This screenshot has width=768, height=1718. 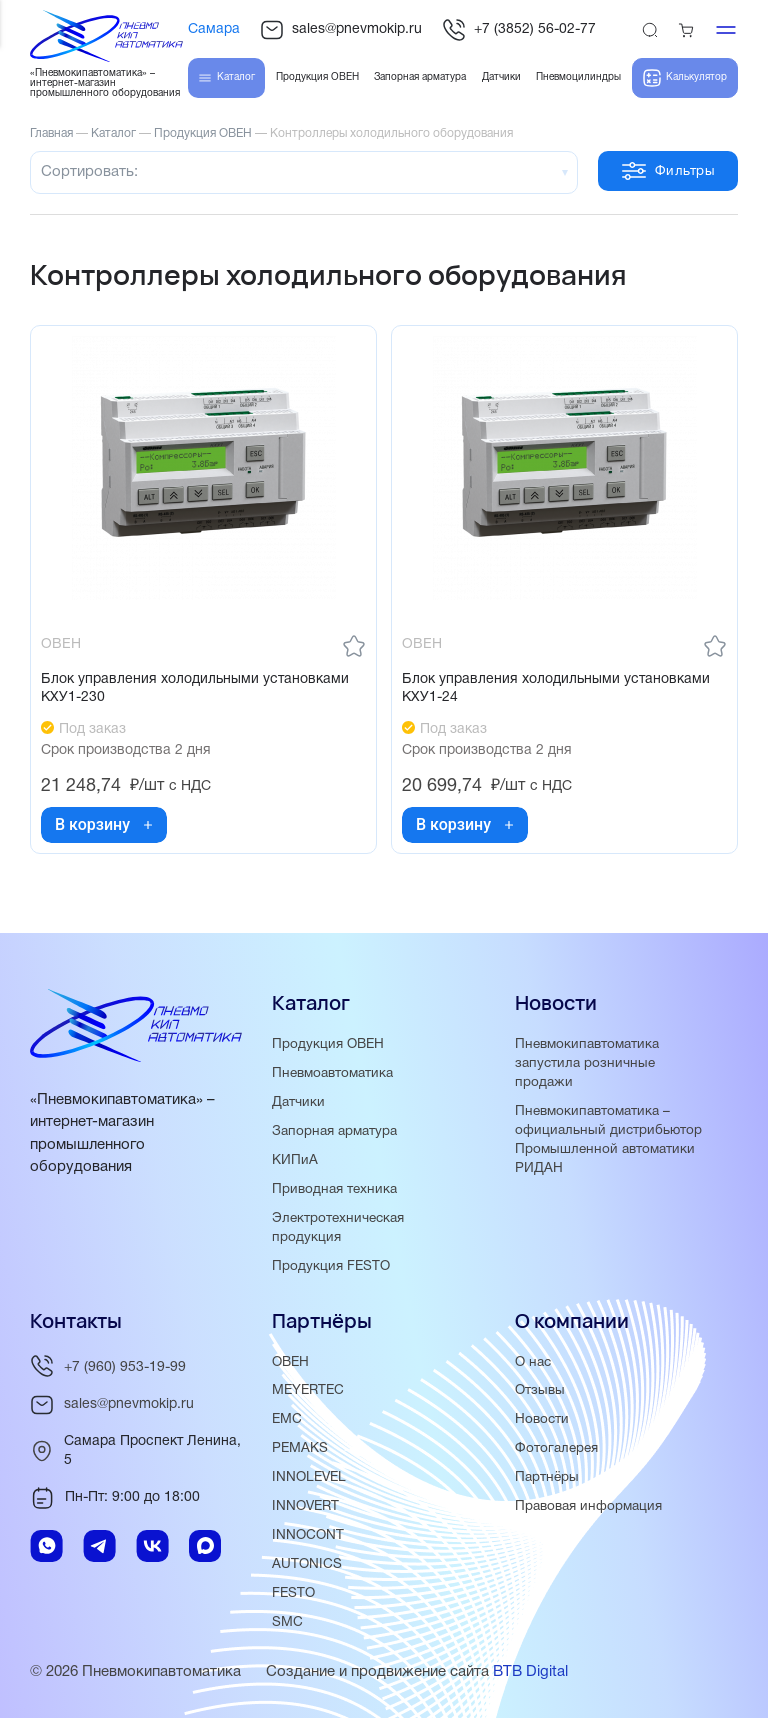 What do you see at coordinates (287, 1622) in the screenshot?
I see `SMC` at bounding box center [287, 1622].